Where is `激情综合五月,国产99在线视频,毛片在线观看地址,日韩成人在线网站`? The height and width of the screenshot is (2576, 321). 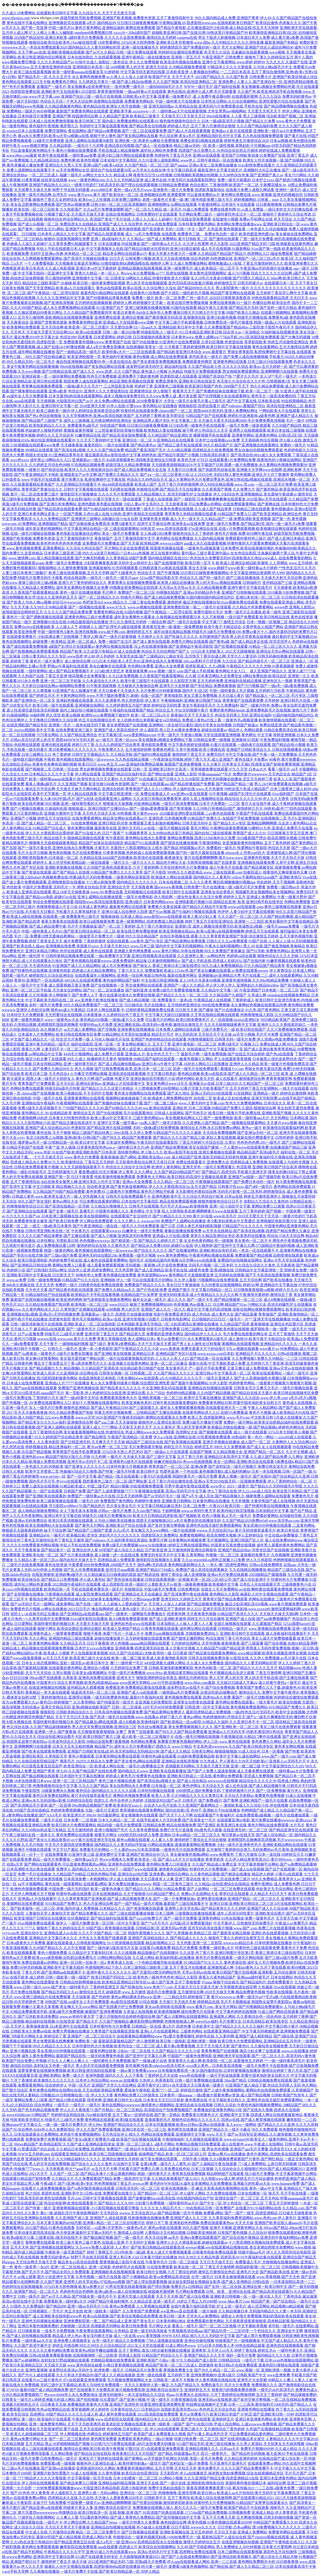
激情综合五月,国产99在线视频,毛片在线观看地址,日韩成人在线网站 is located at coordinates (128, 1113).